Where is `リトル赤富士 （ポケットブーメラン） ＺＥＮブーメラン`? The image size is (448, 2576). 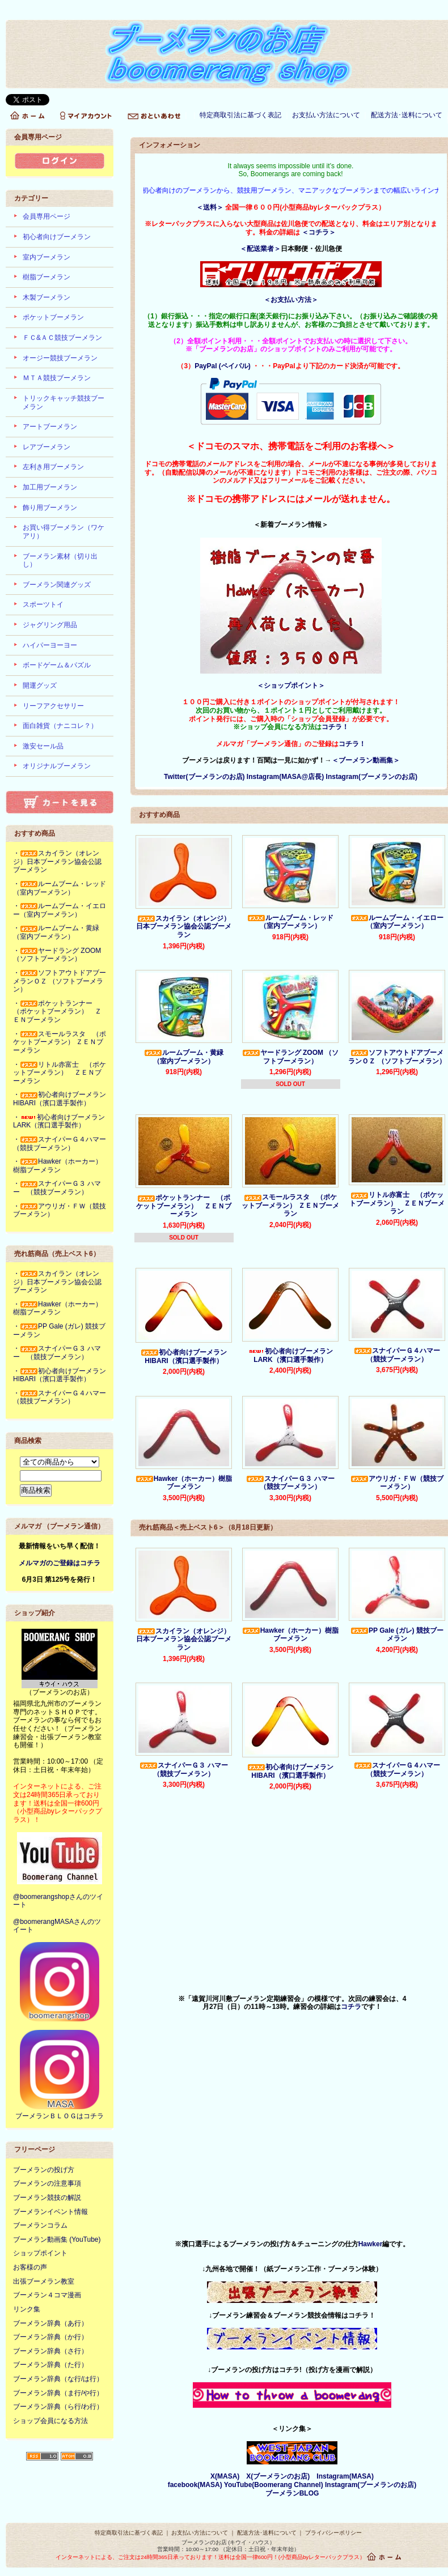
リトル赤富士 （ポケットブーメラン） ＺＥＮブーメラン is located at coordinates (397, 1203).